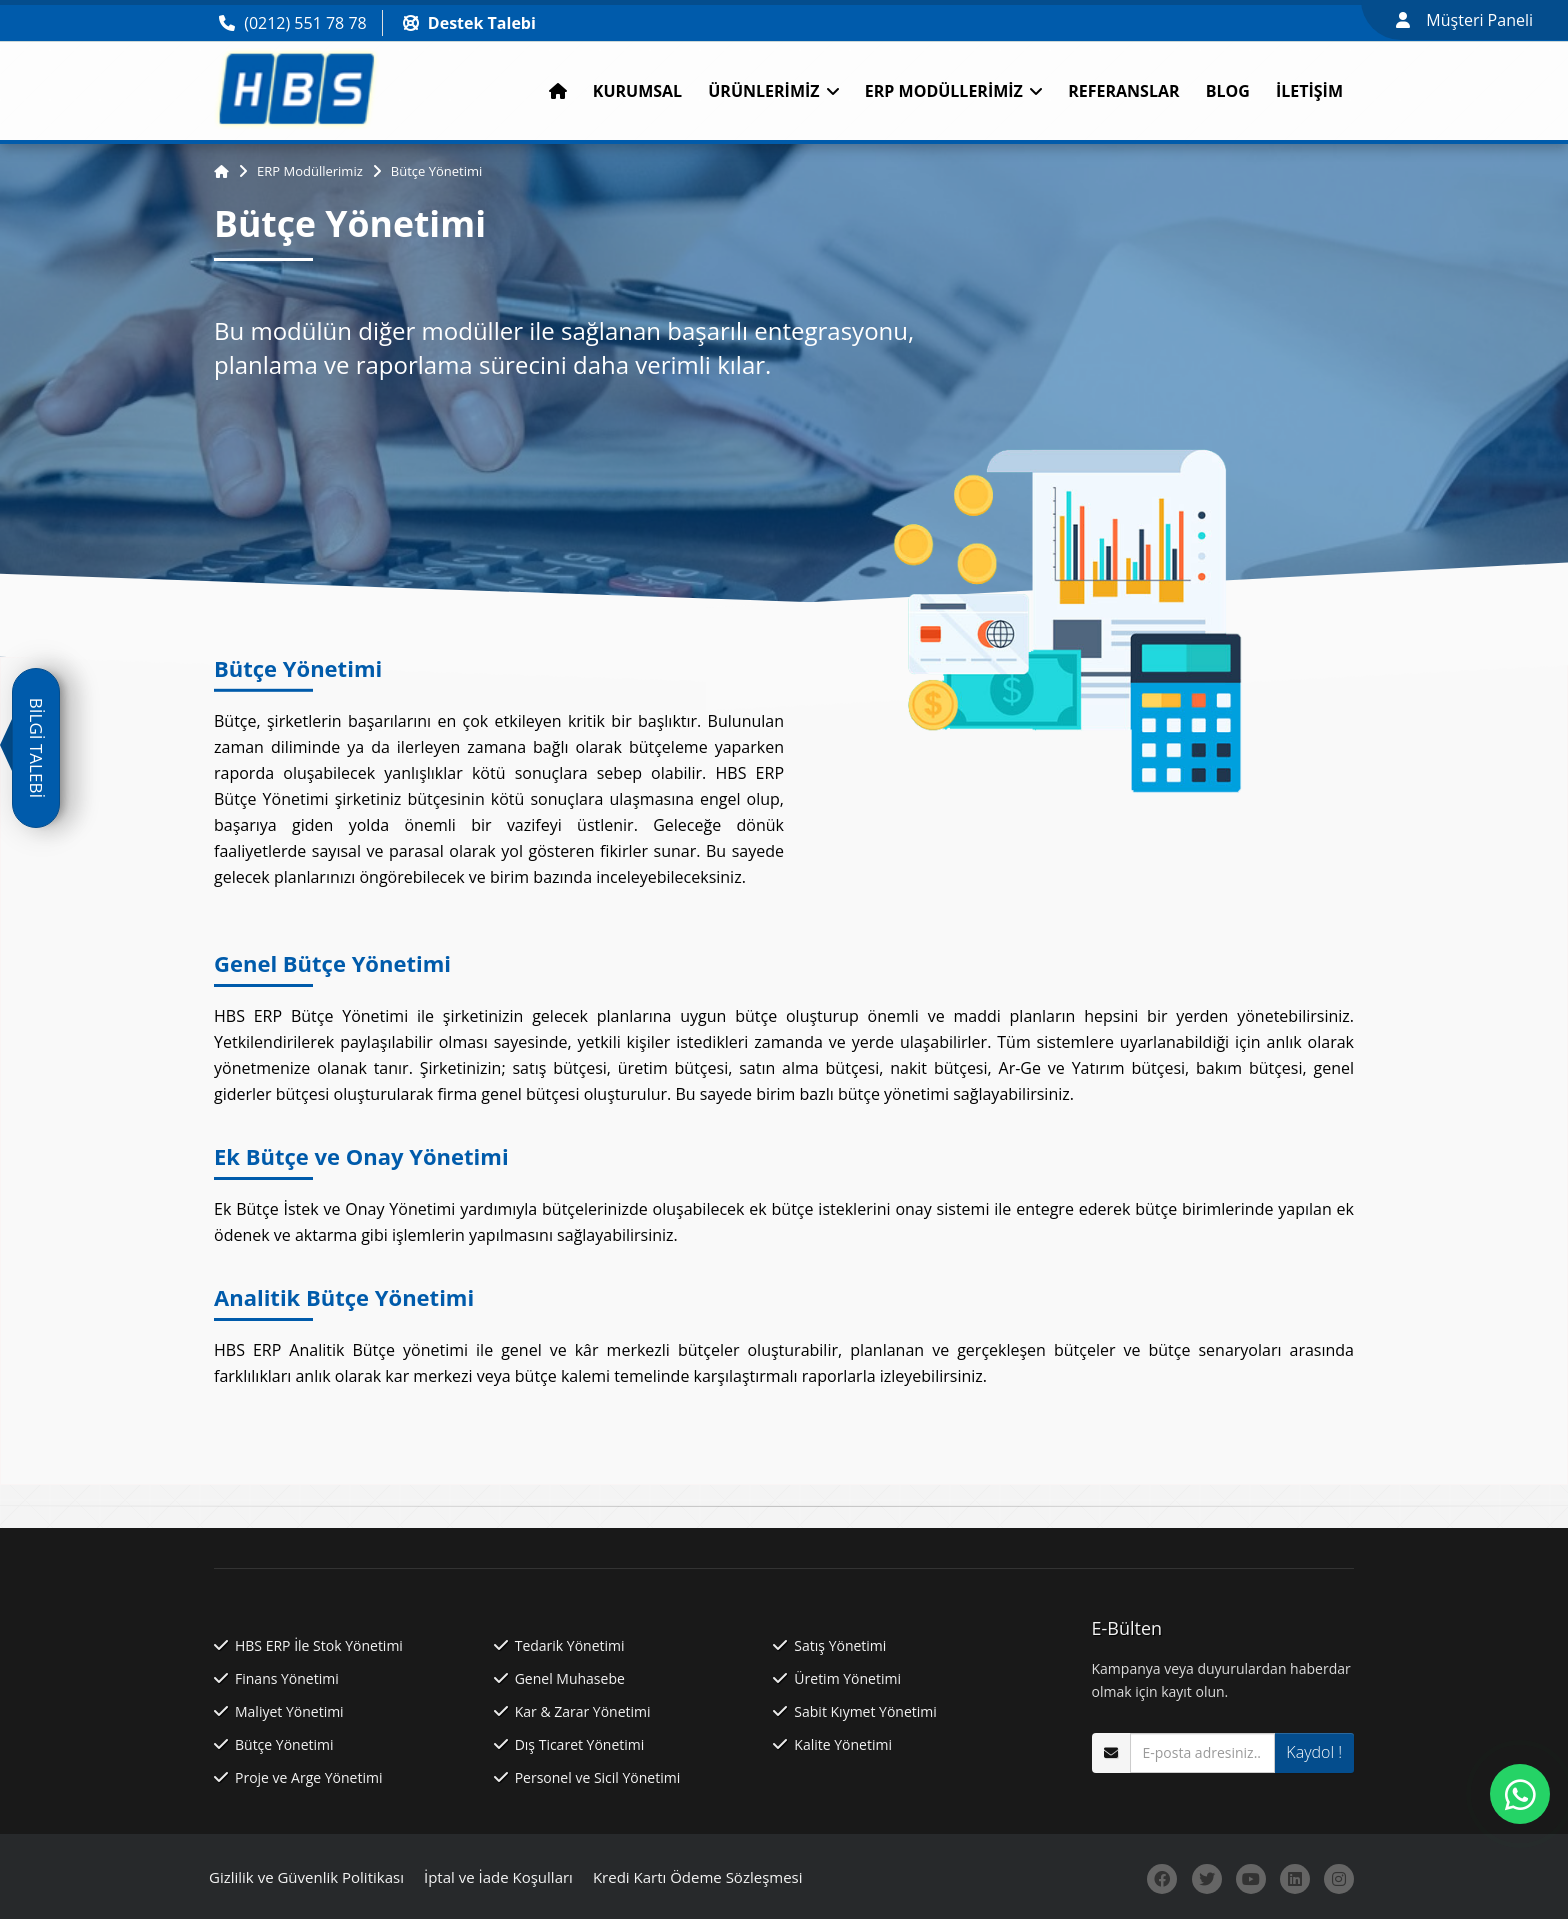  Describe the element at coordinates (583, 1711) in the screenshot. I see `Kar & Zarar Yönetimi` at that location.